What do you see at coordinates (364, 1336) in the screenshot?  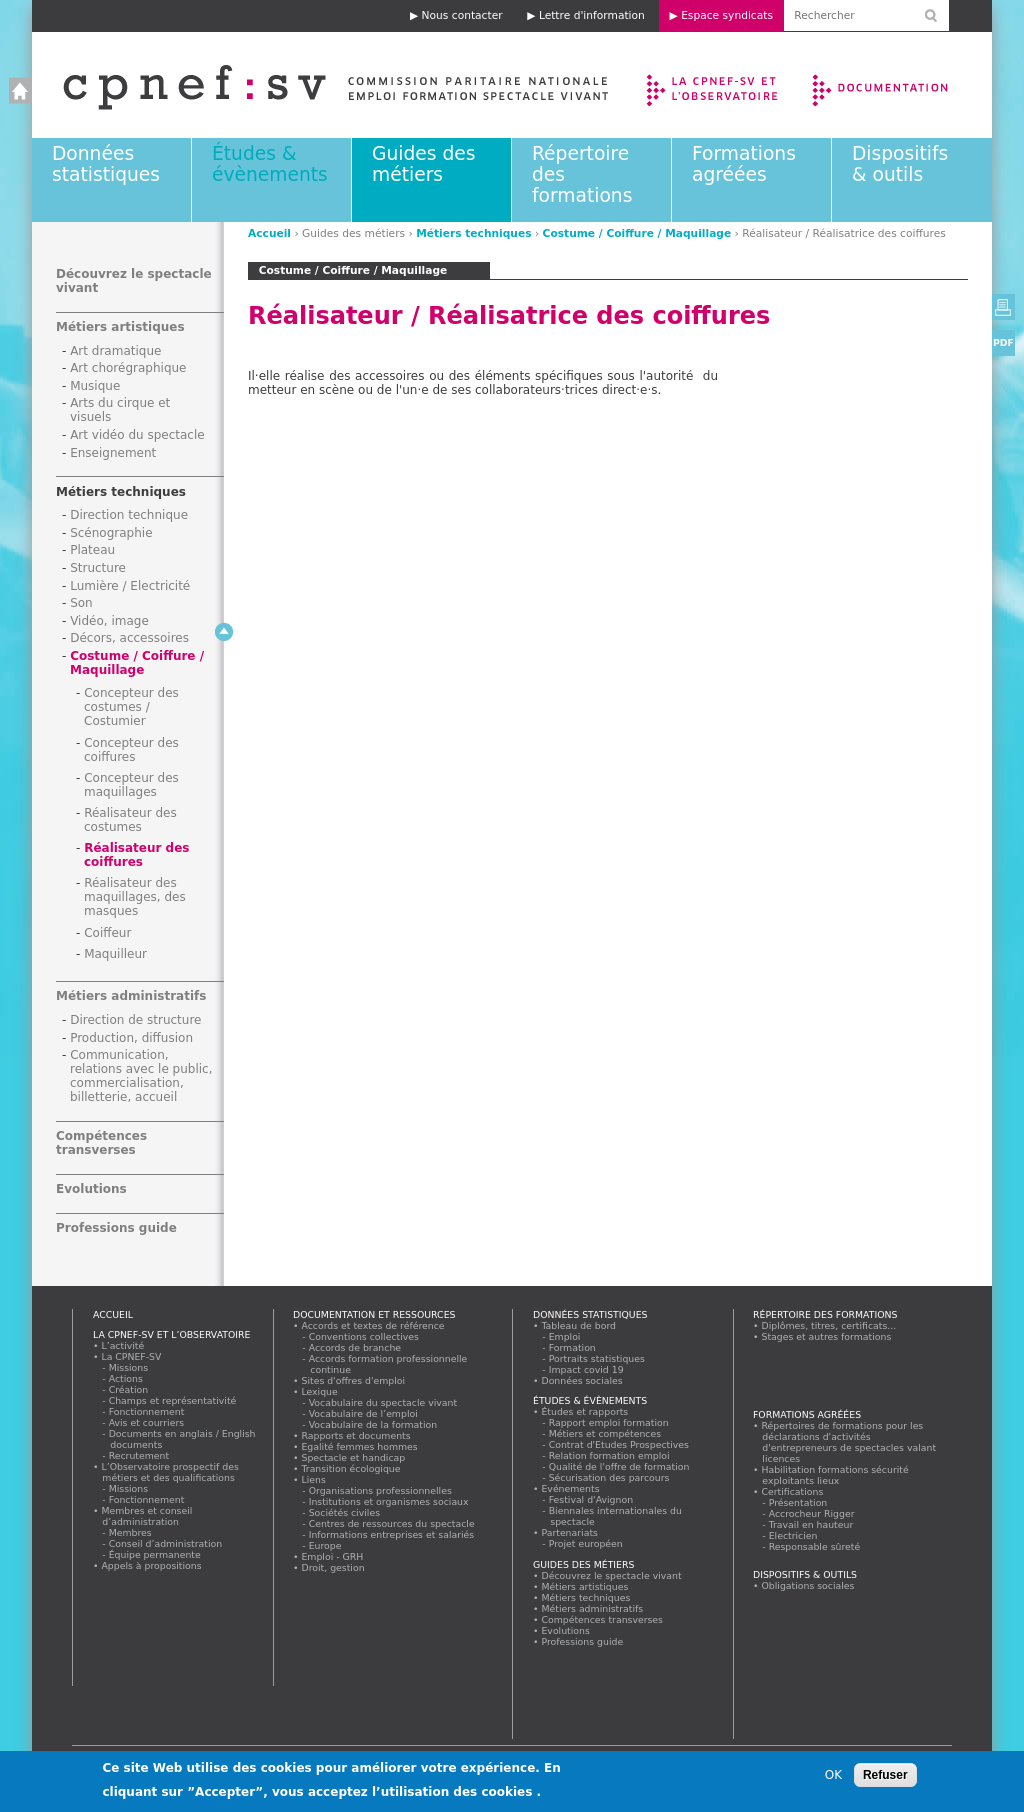 I see `Conventions collectives` at bounding box center [364, 1336].